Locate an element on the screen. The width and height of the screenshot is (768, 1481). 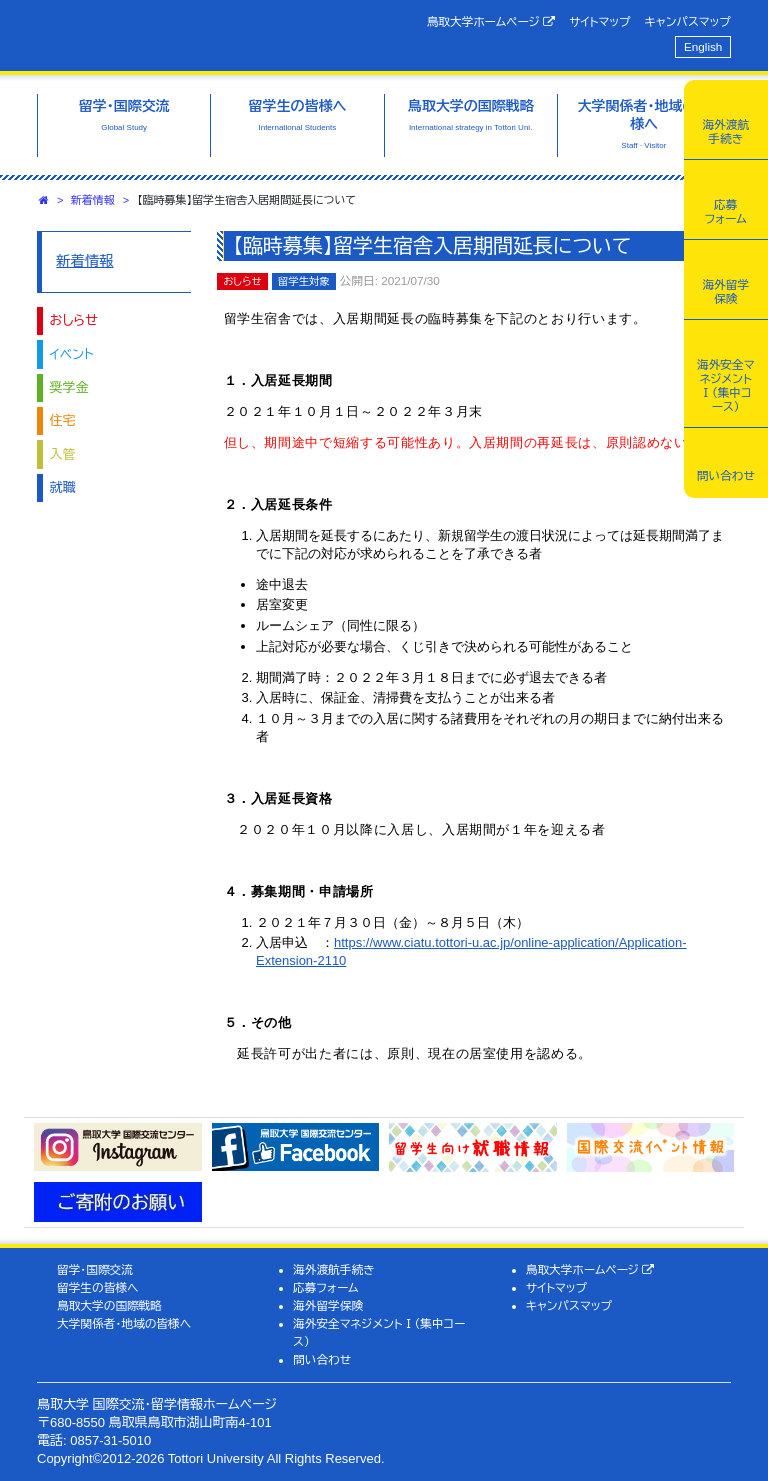
大学関係者・地域の皆様へ is located at coordinates (124, 1323).